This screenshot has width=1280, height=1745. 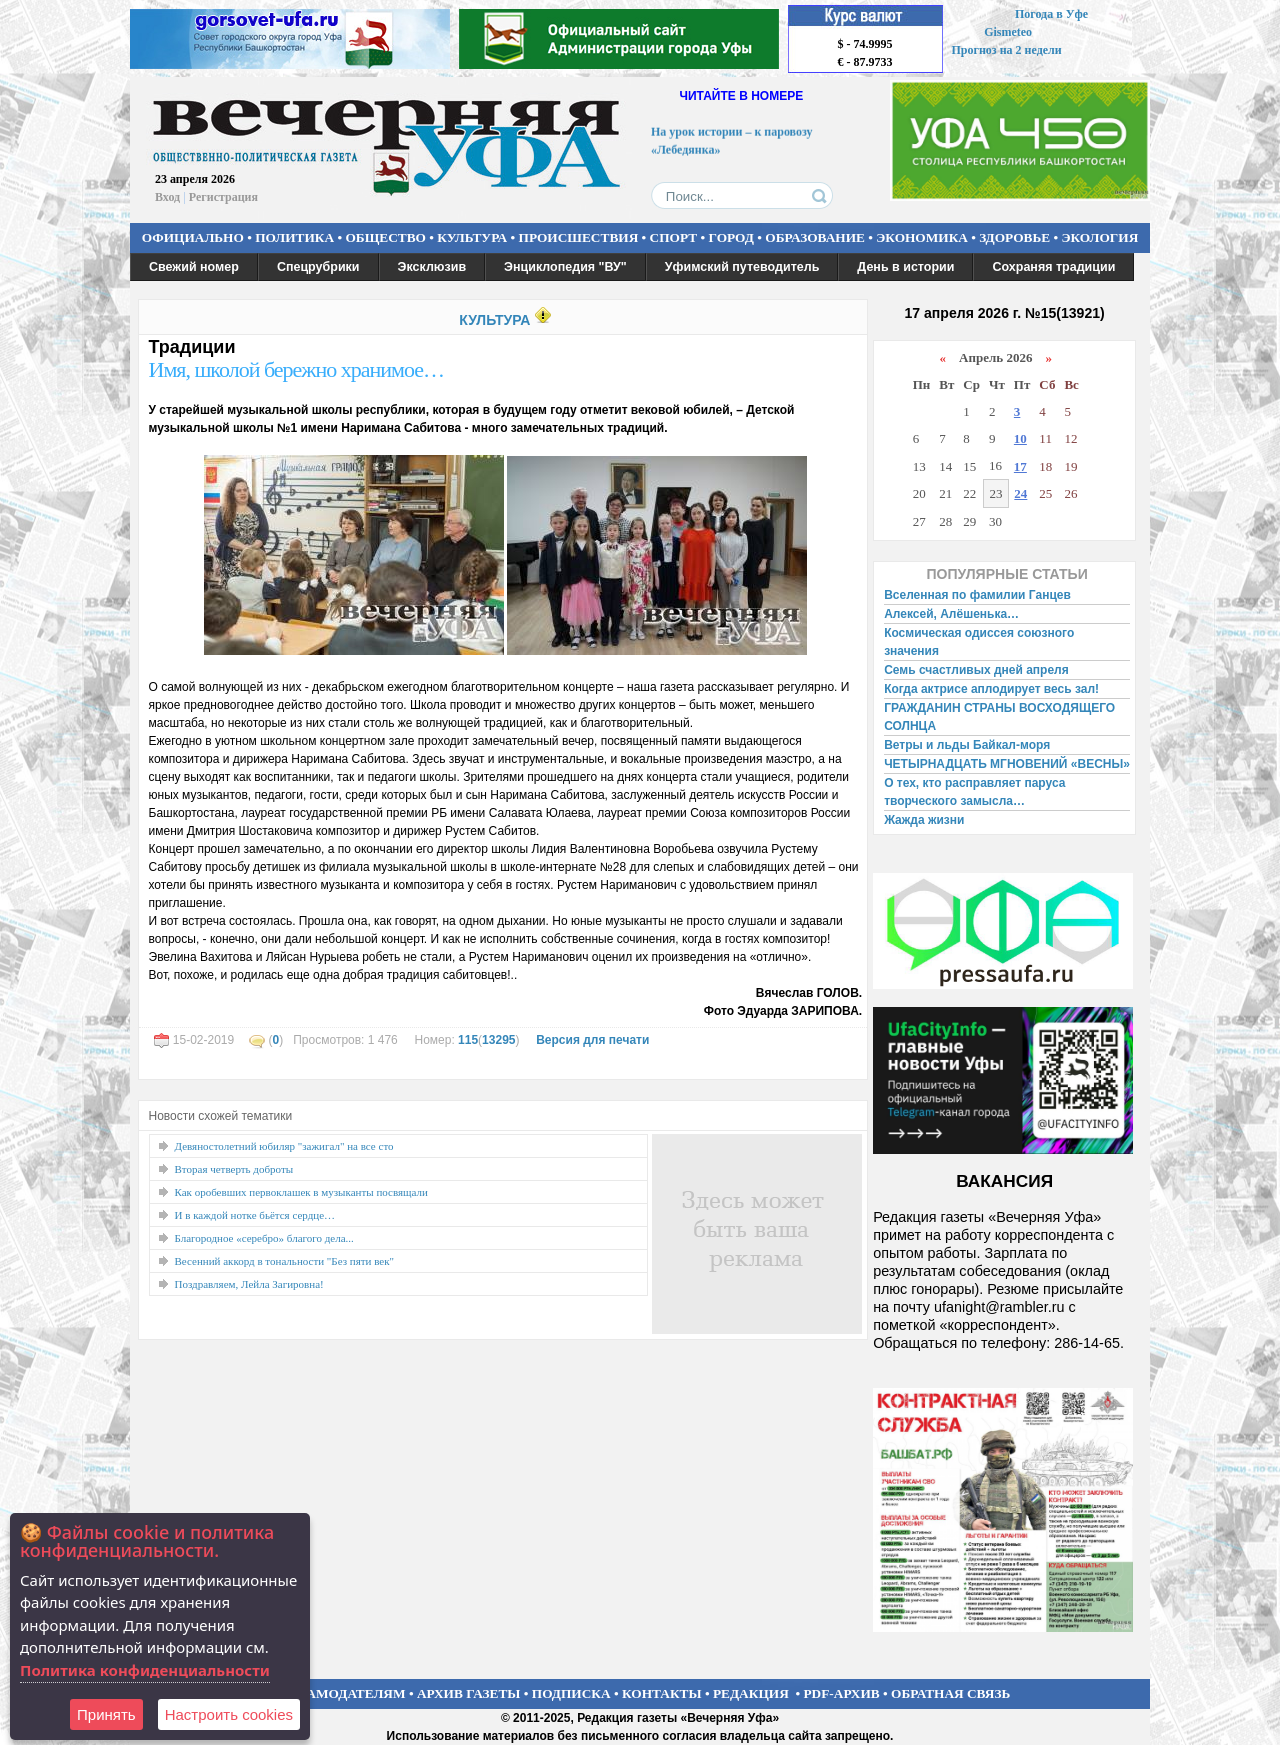 What do you see at coordinates (264, 1238) in the screenshot?
I see `Благородное «серебро» благого дела...` at bounding box center [264, 1238].